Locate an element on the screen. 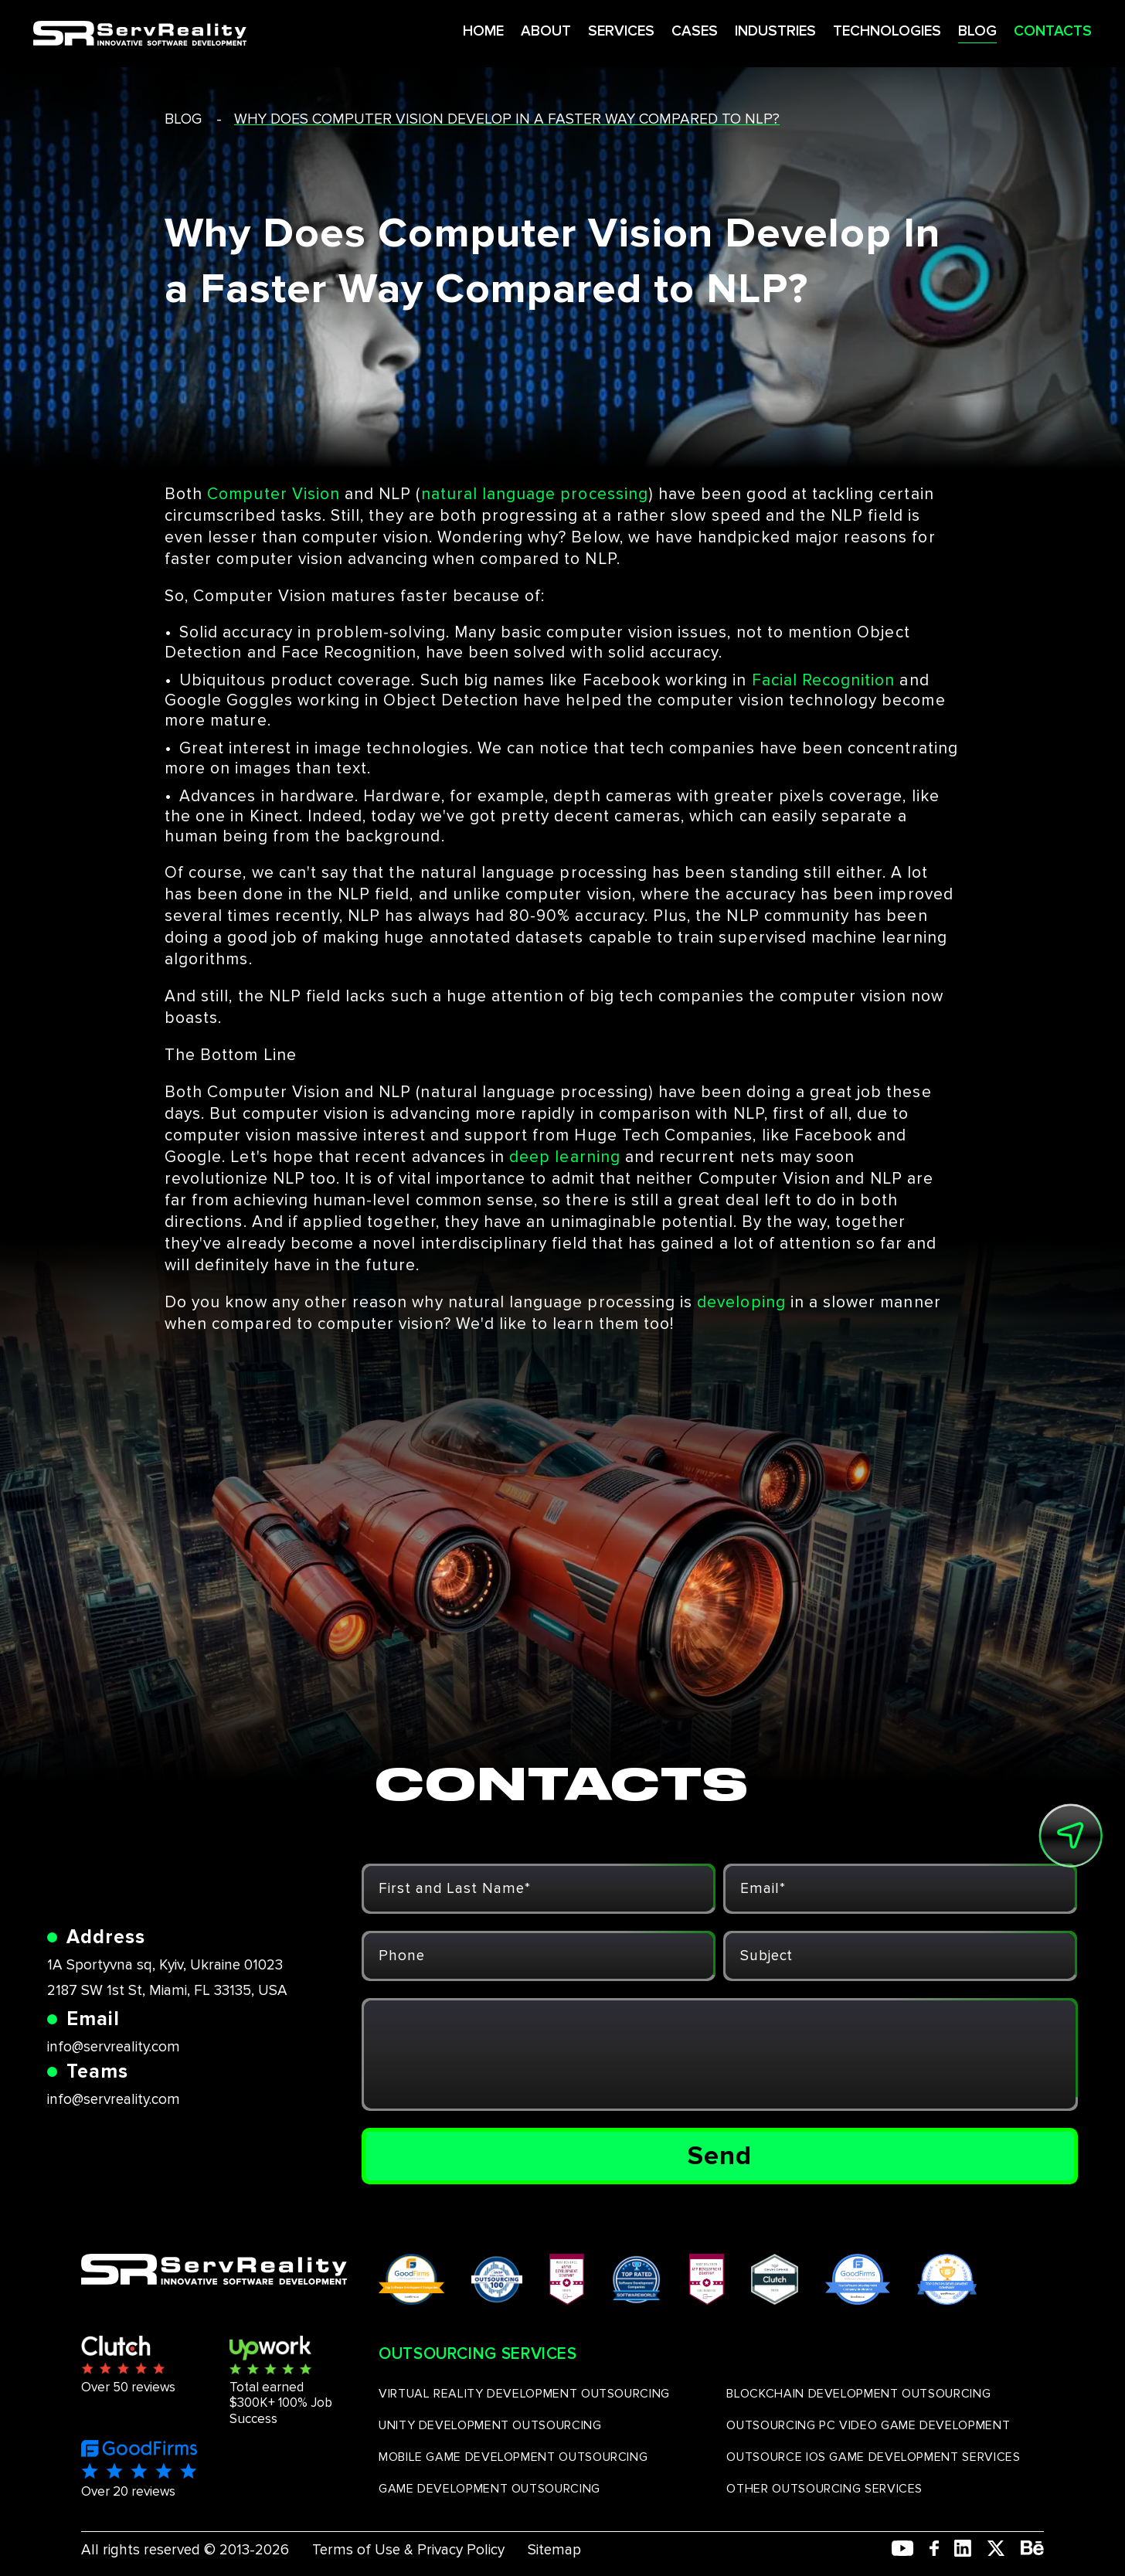 The width and height of the screenshot is (1125, 2576). GAME DEVELOPMENT OUTSOURCING is located at coordinates (489, 2489).